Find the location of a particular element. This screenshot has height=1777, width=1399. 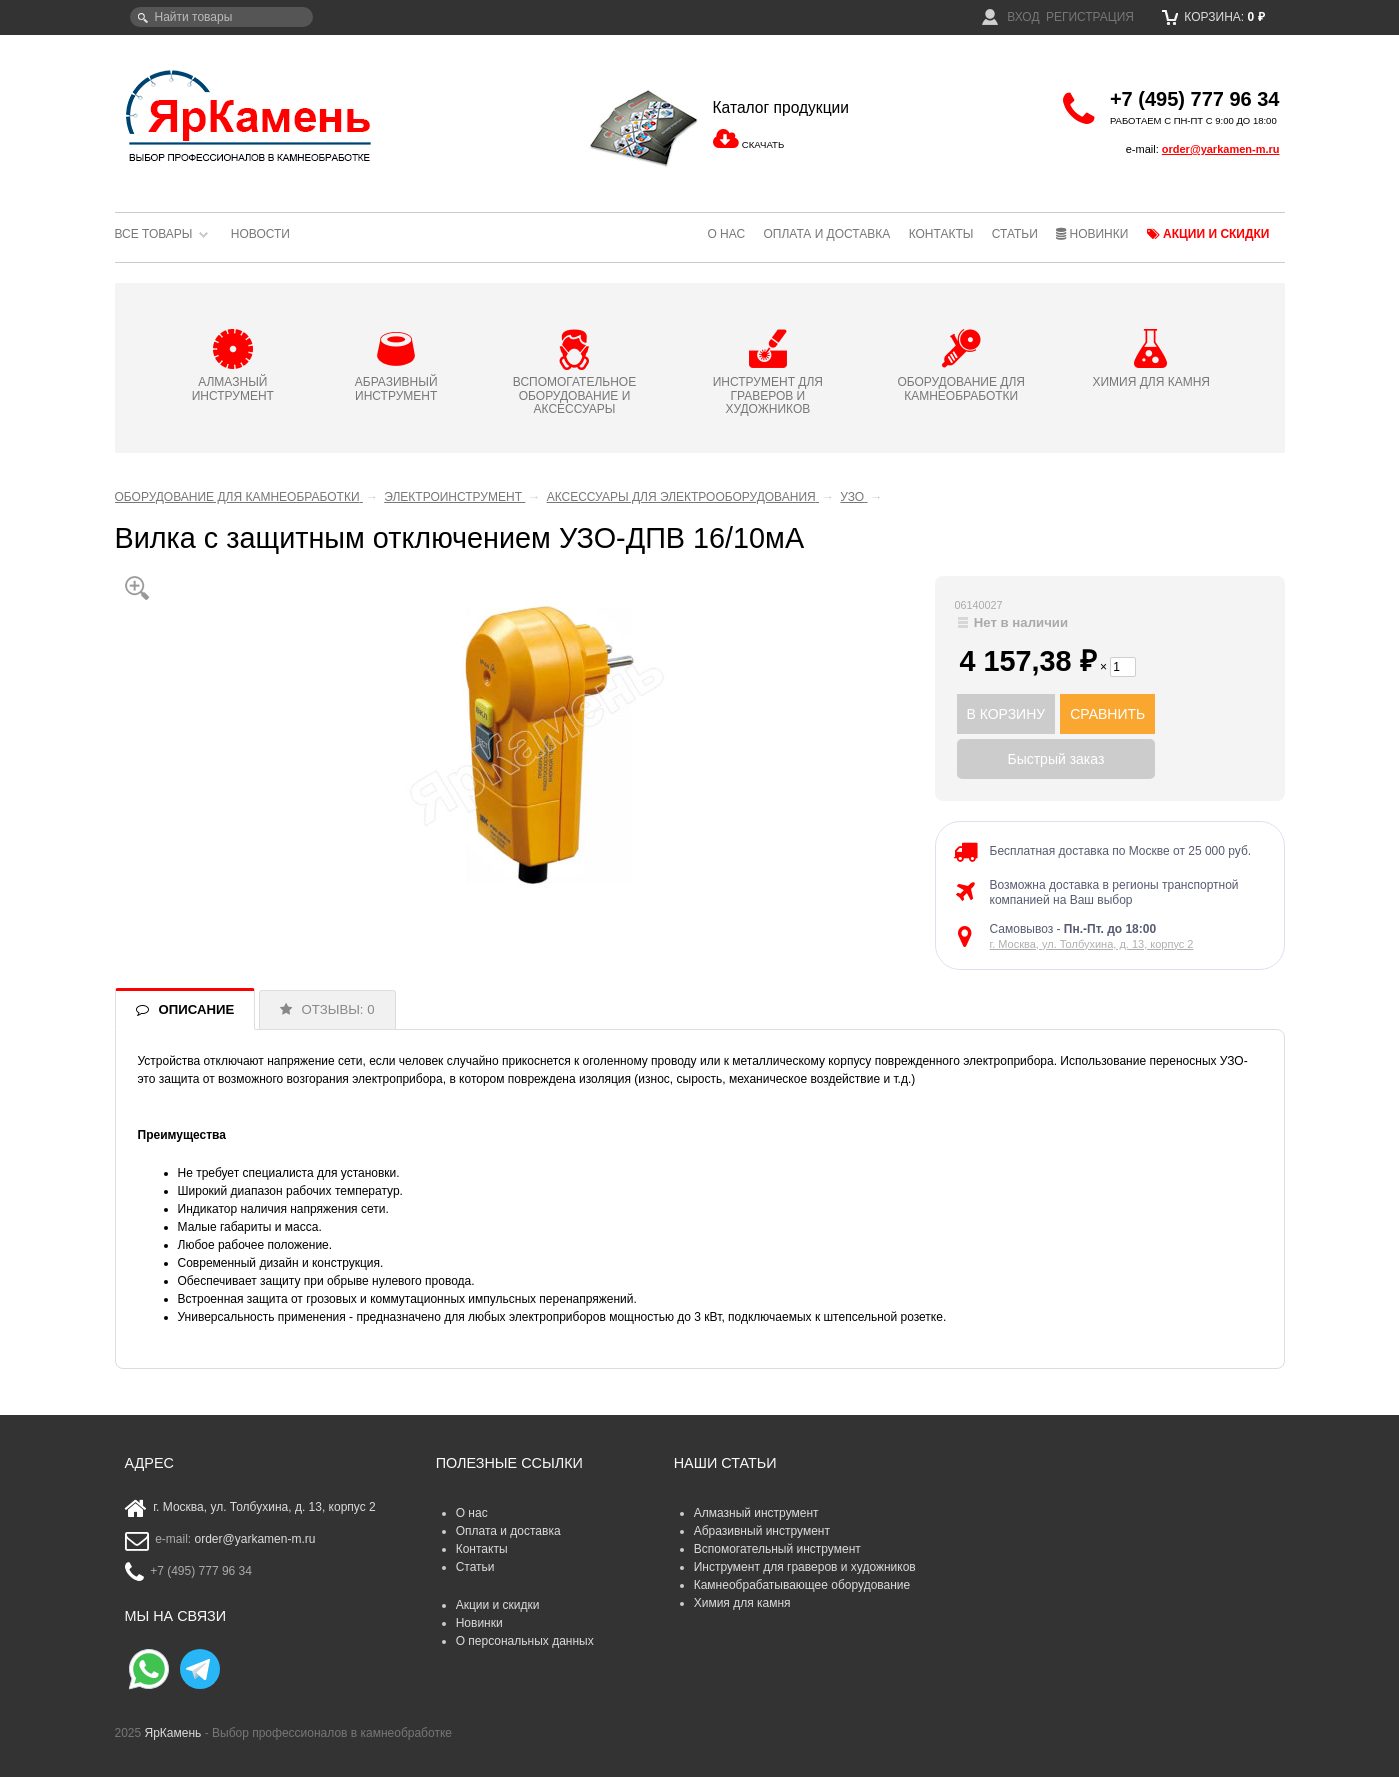

Оплата и доставка is located at coordinates (826, 234).